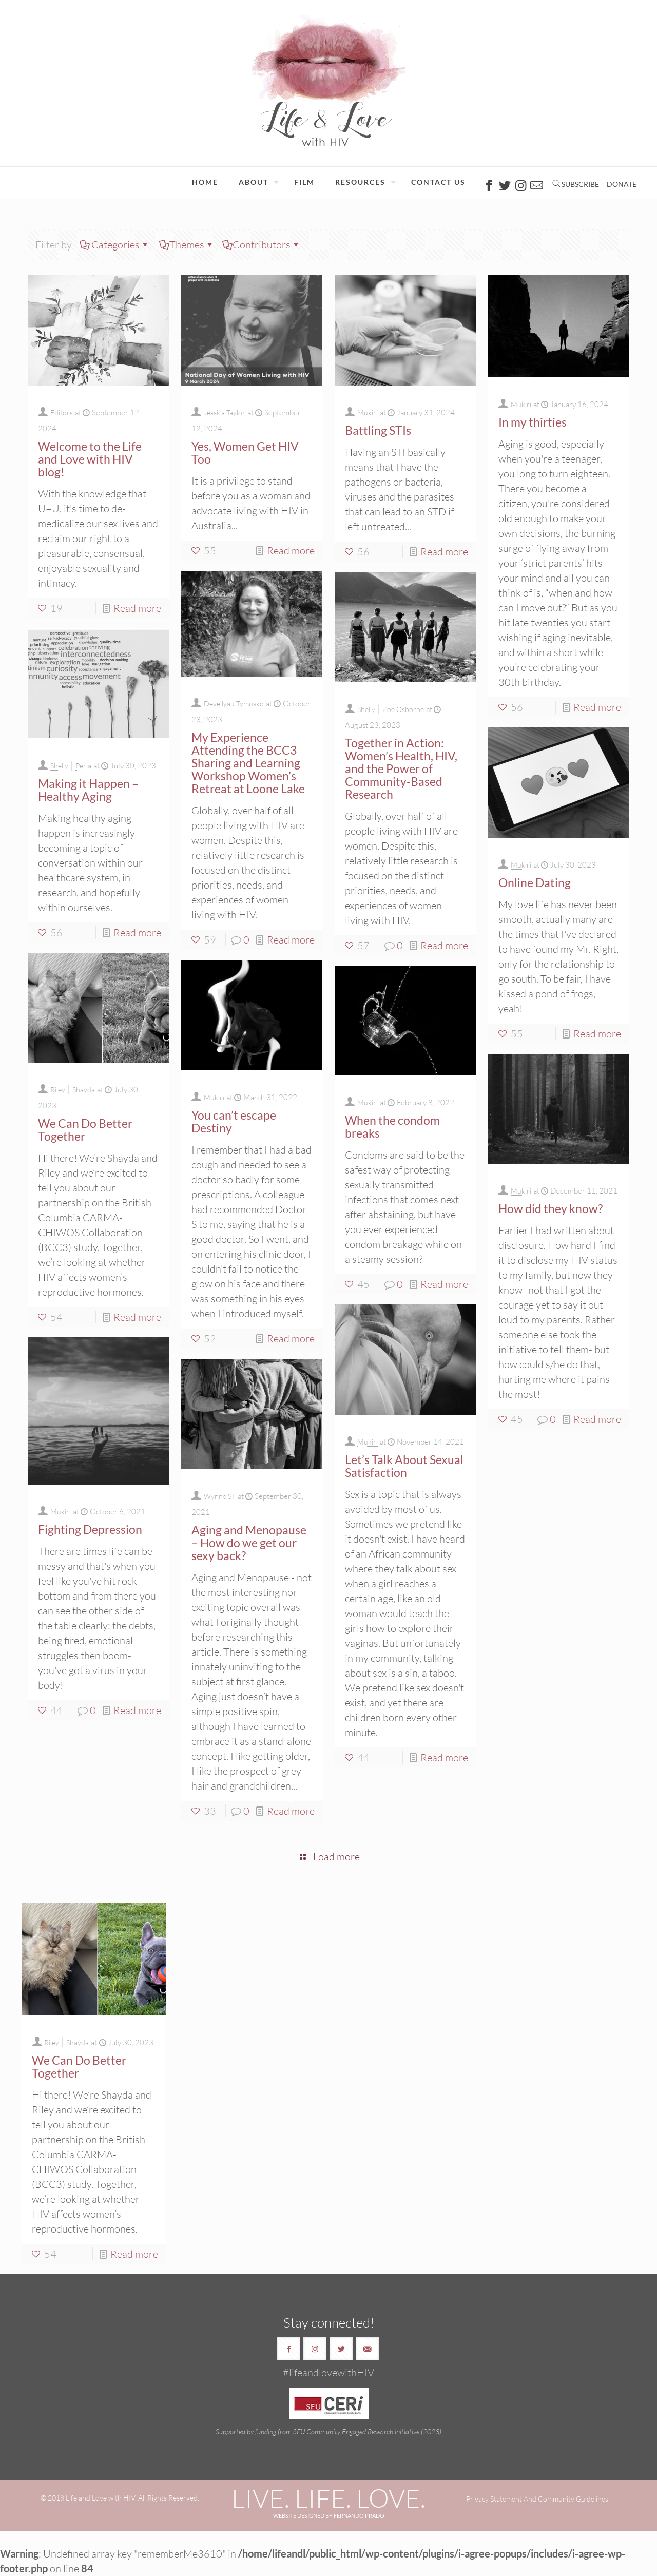  What do you see at coordinates (401, 768) in the screenshot?
I see `Together in Action: Women’s Health, HIV, and the Power of Community-Based Research` at bounding box center [401, 768].